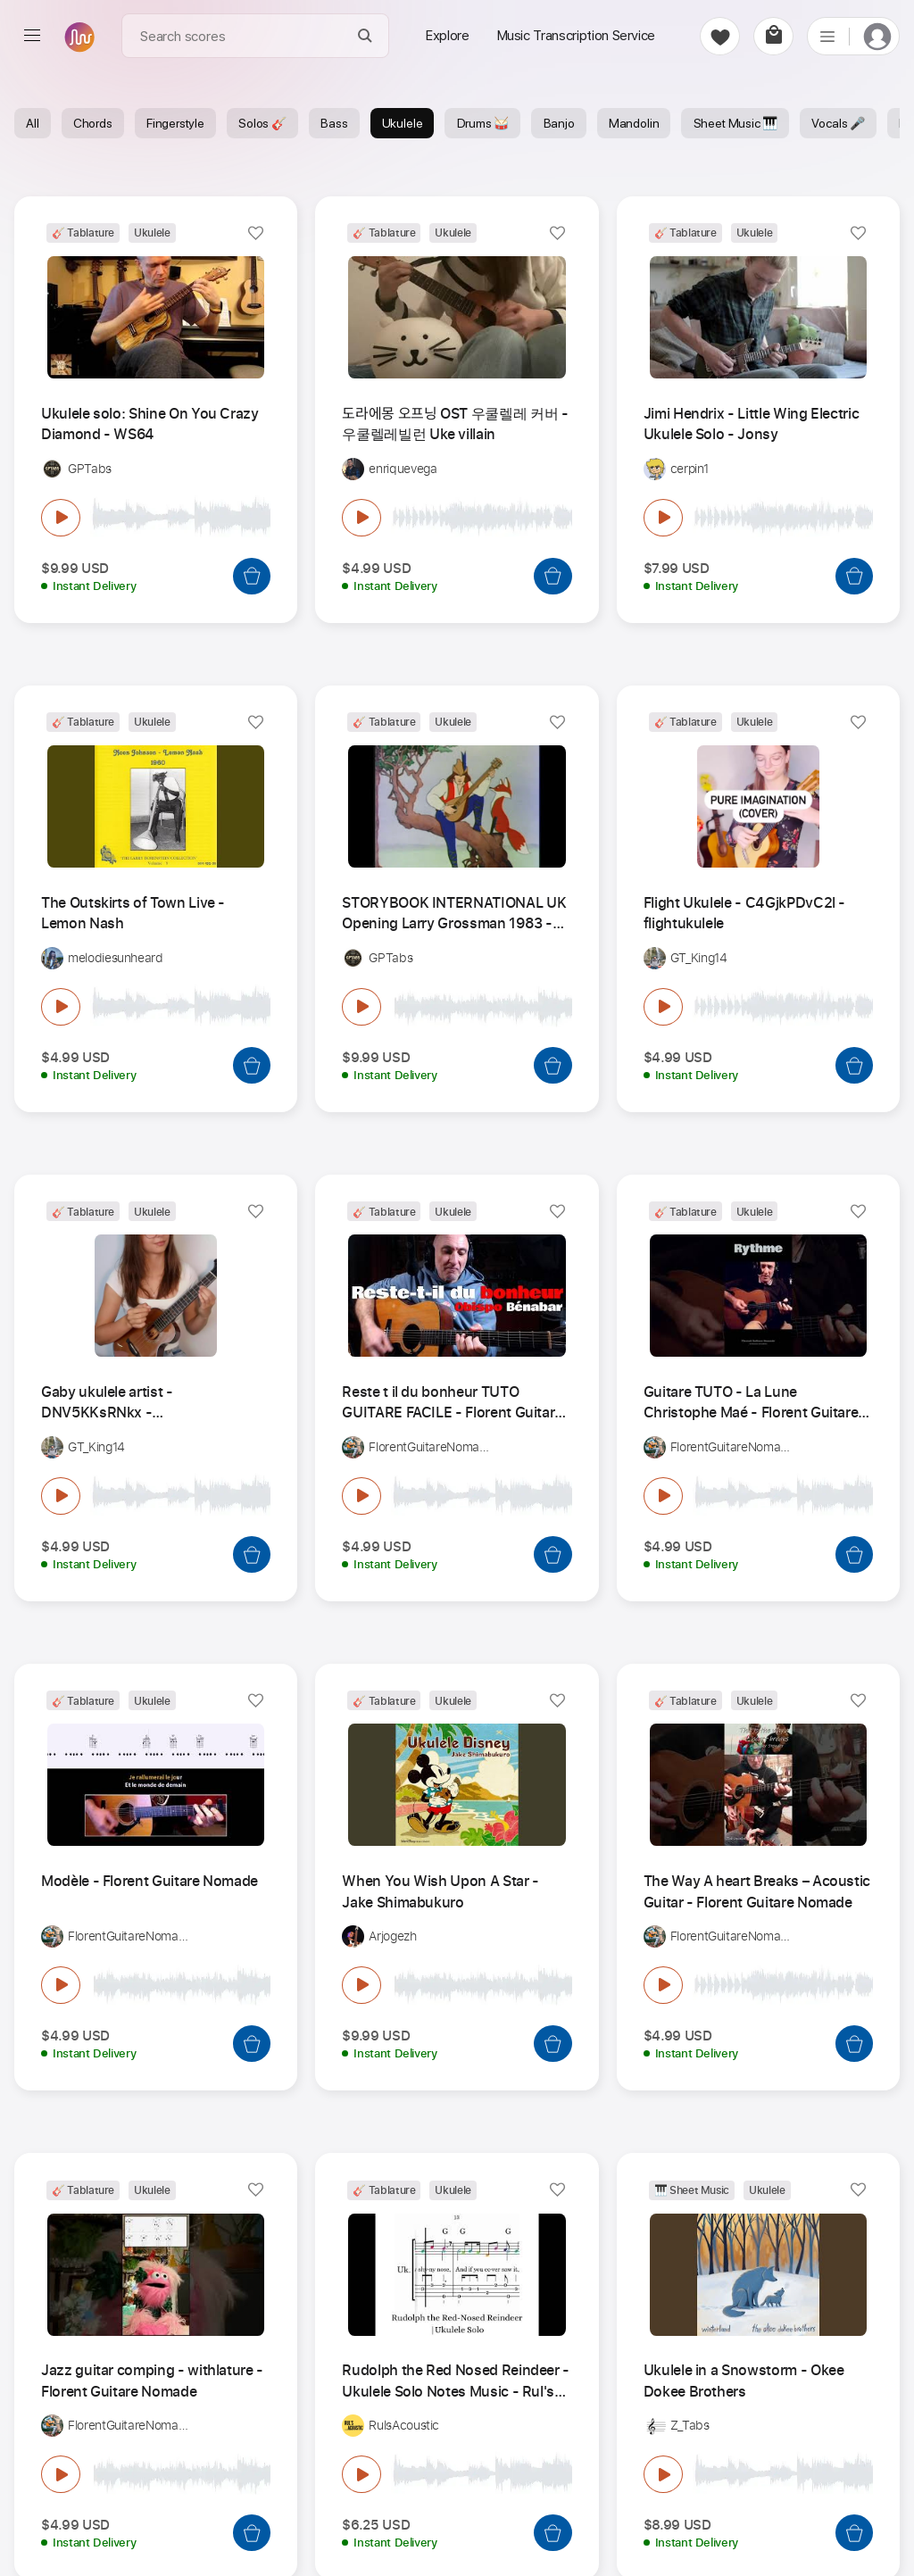 The height and width of the screenshot is (2576, 914). What do you see at coordinates (838, 123) in the screenshot?
I see `Vocals 🎤` at bounding box center [838, 123].